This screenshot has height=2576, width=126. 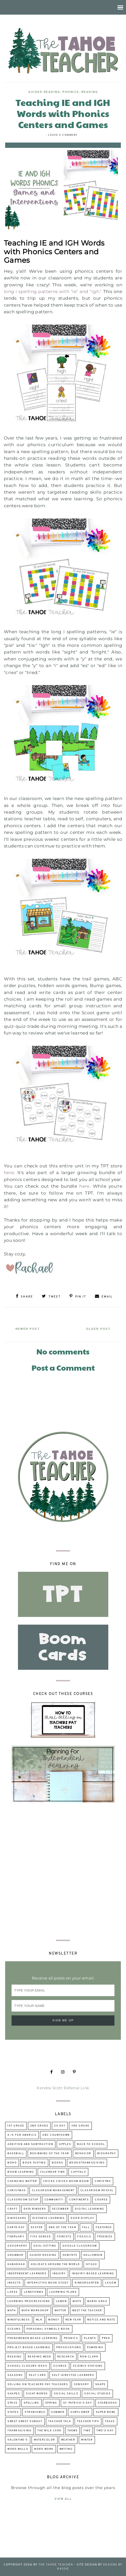 I want to click on maps, so click(x=77, y=2301).